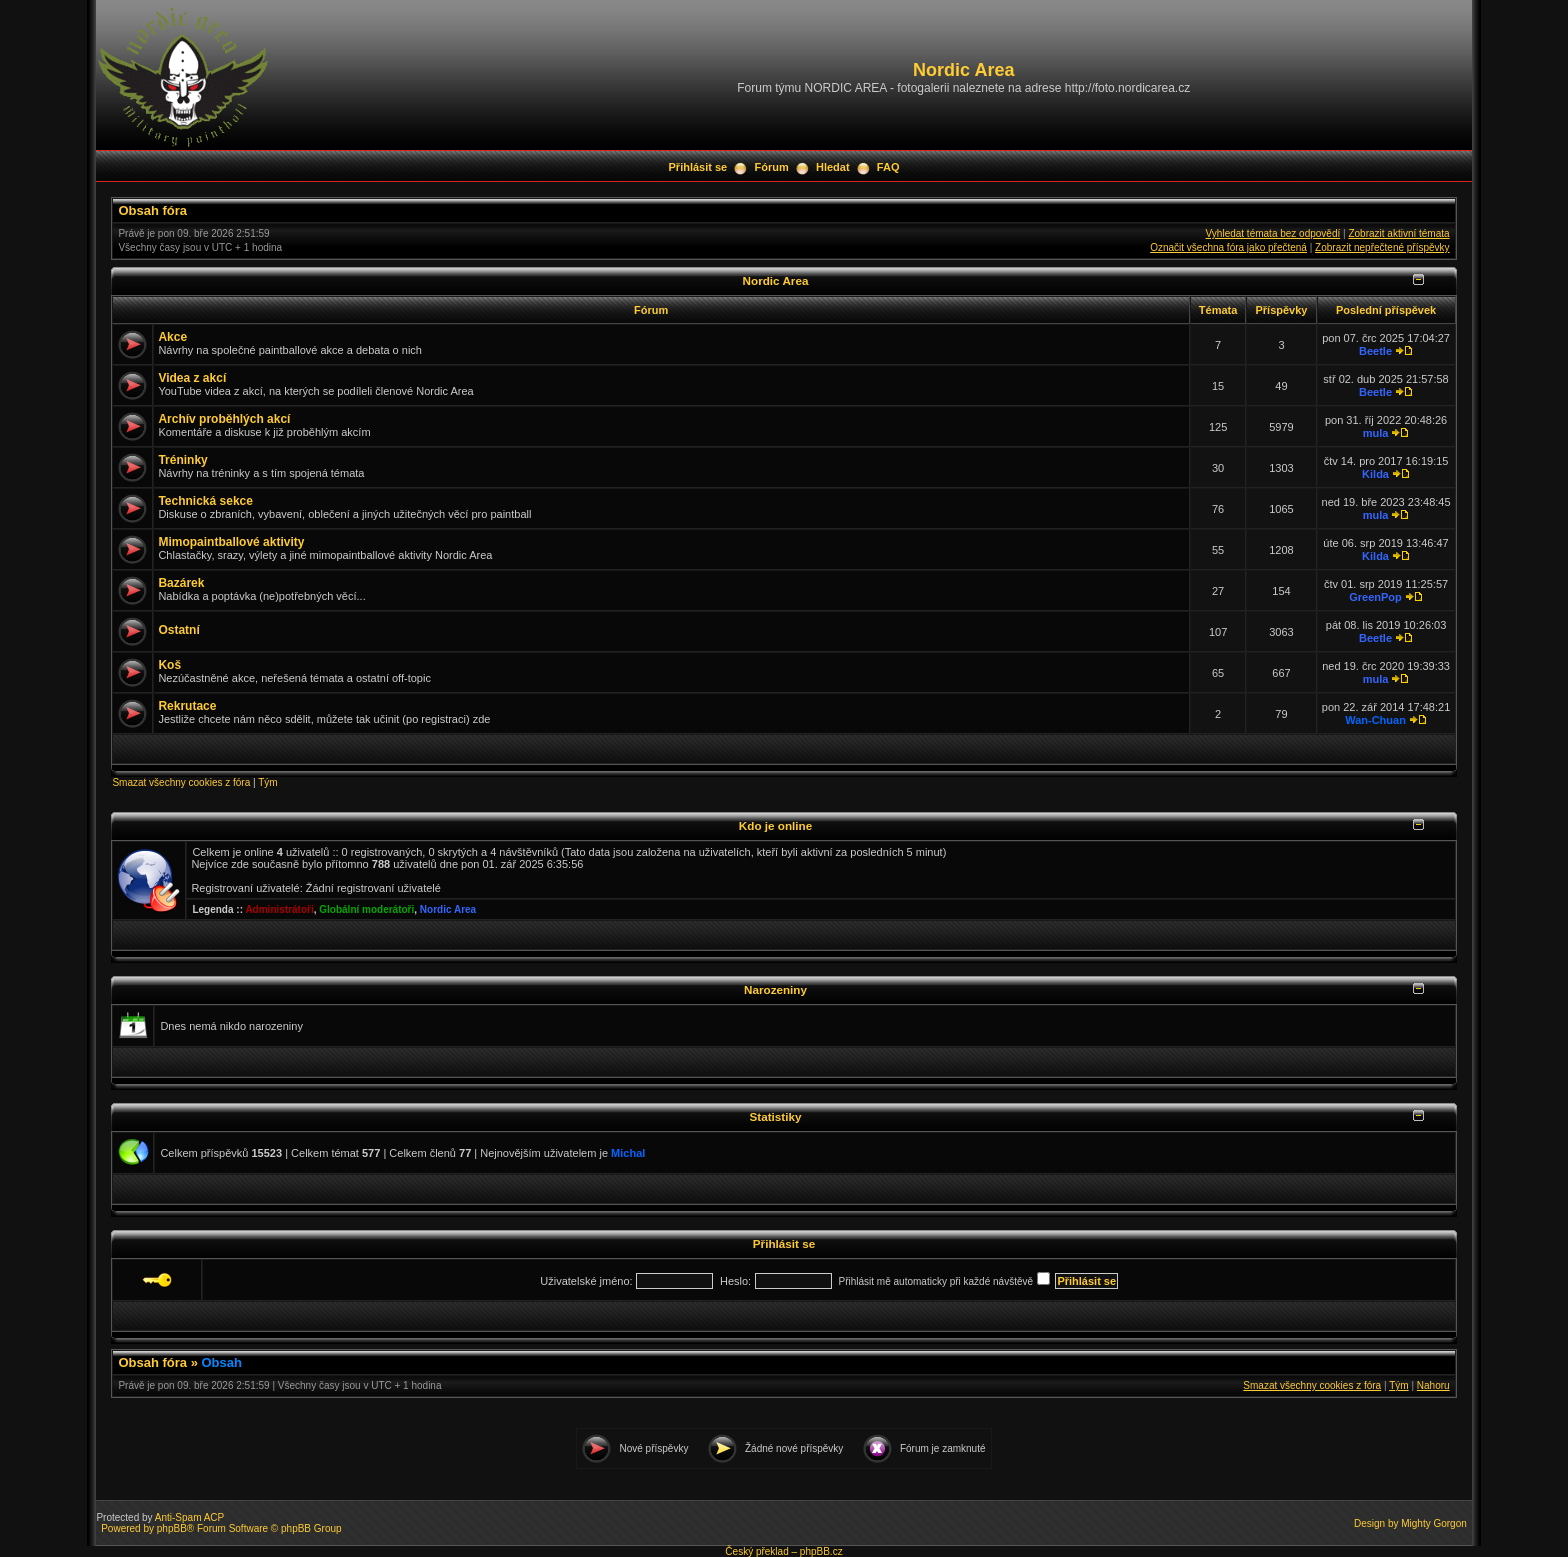 This screenshot has height=1557, width=1568. I want to click on phpBB, so click(172, 1528).